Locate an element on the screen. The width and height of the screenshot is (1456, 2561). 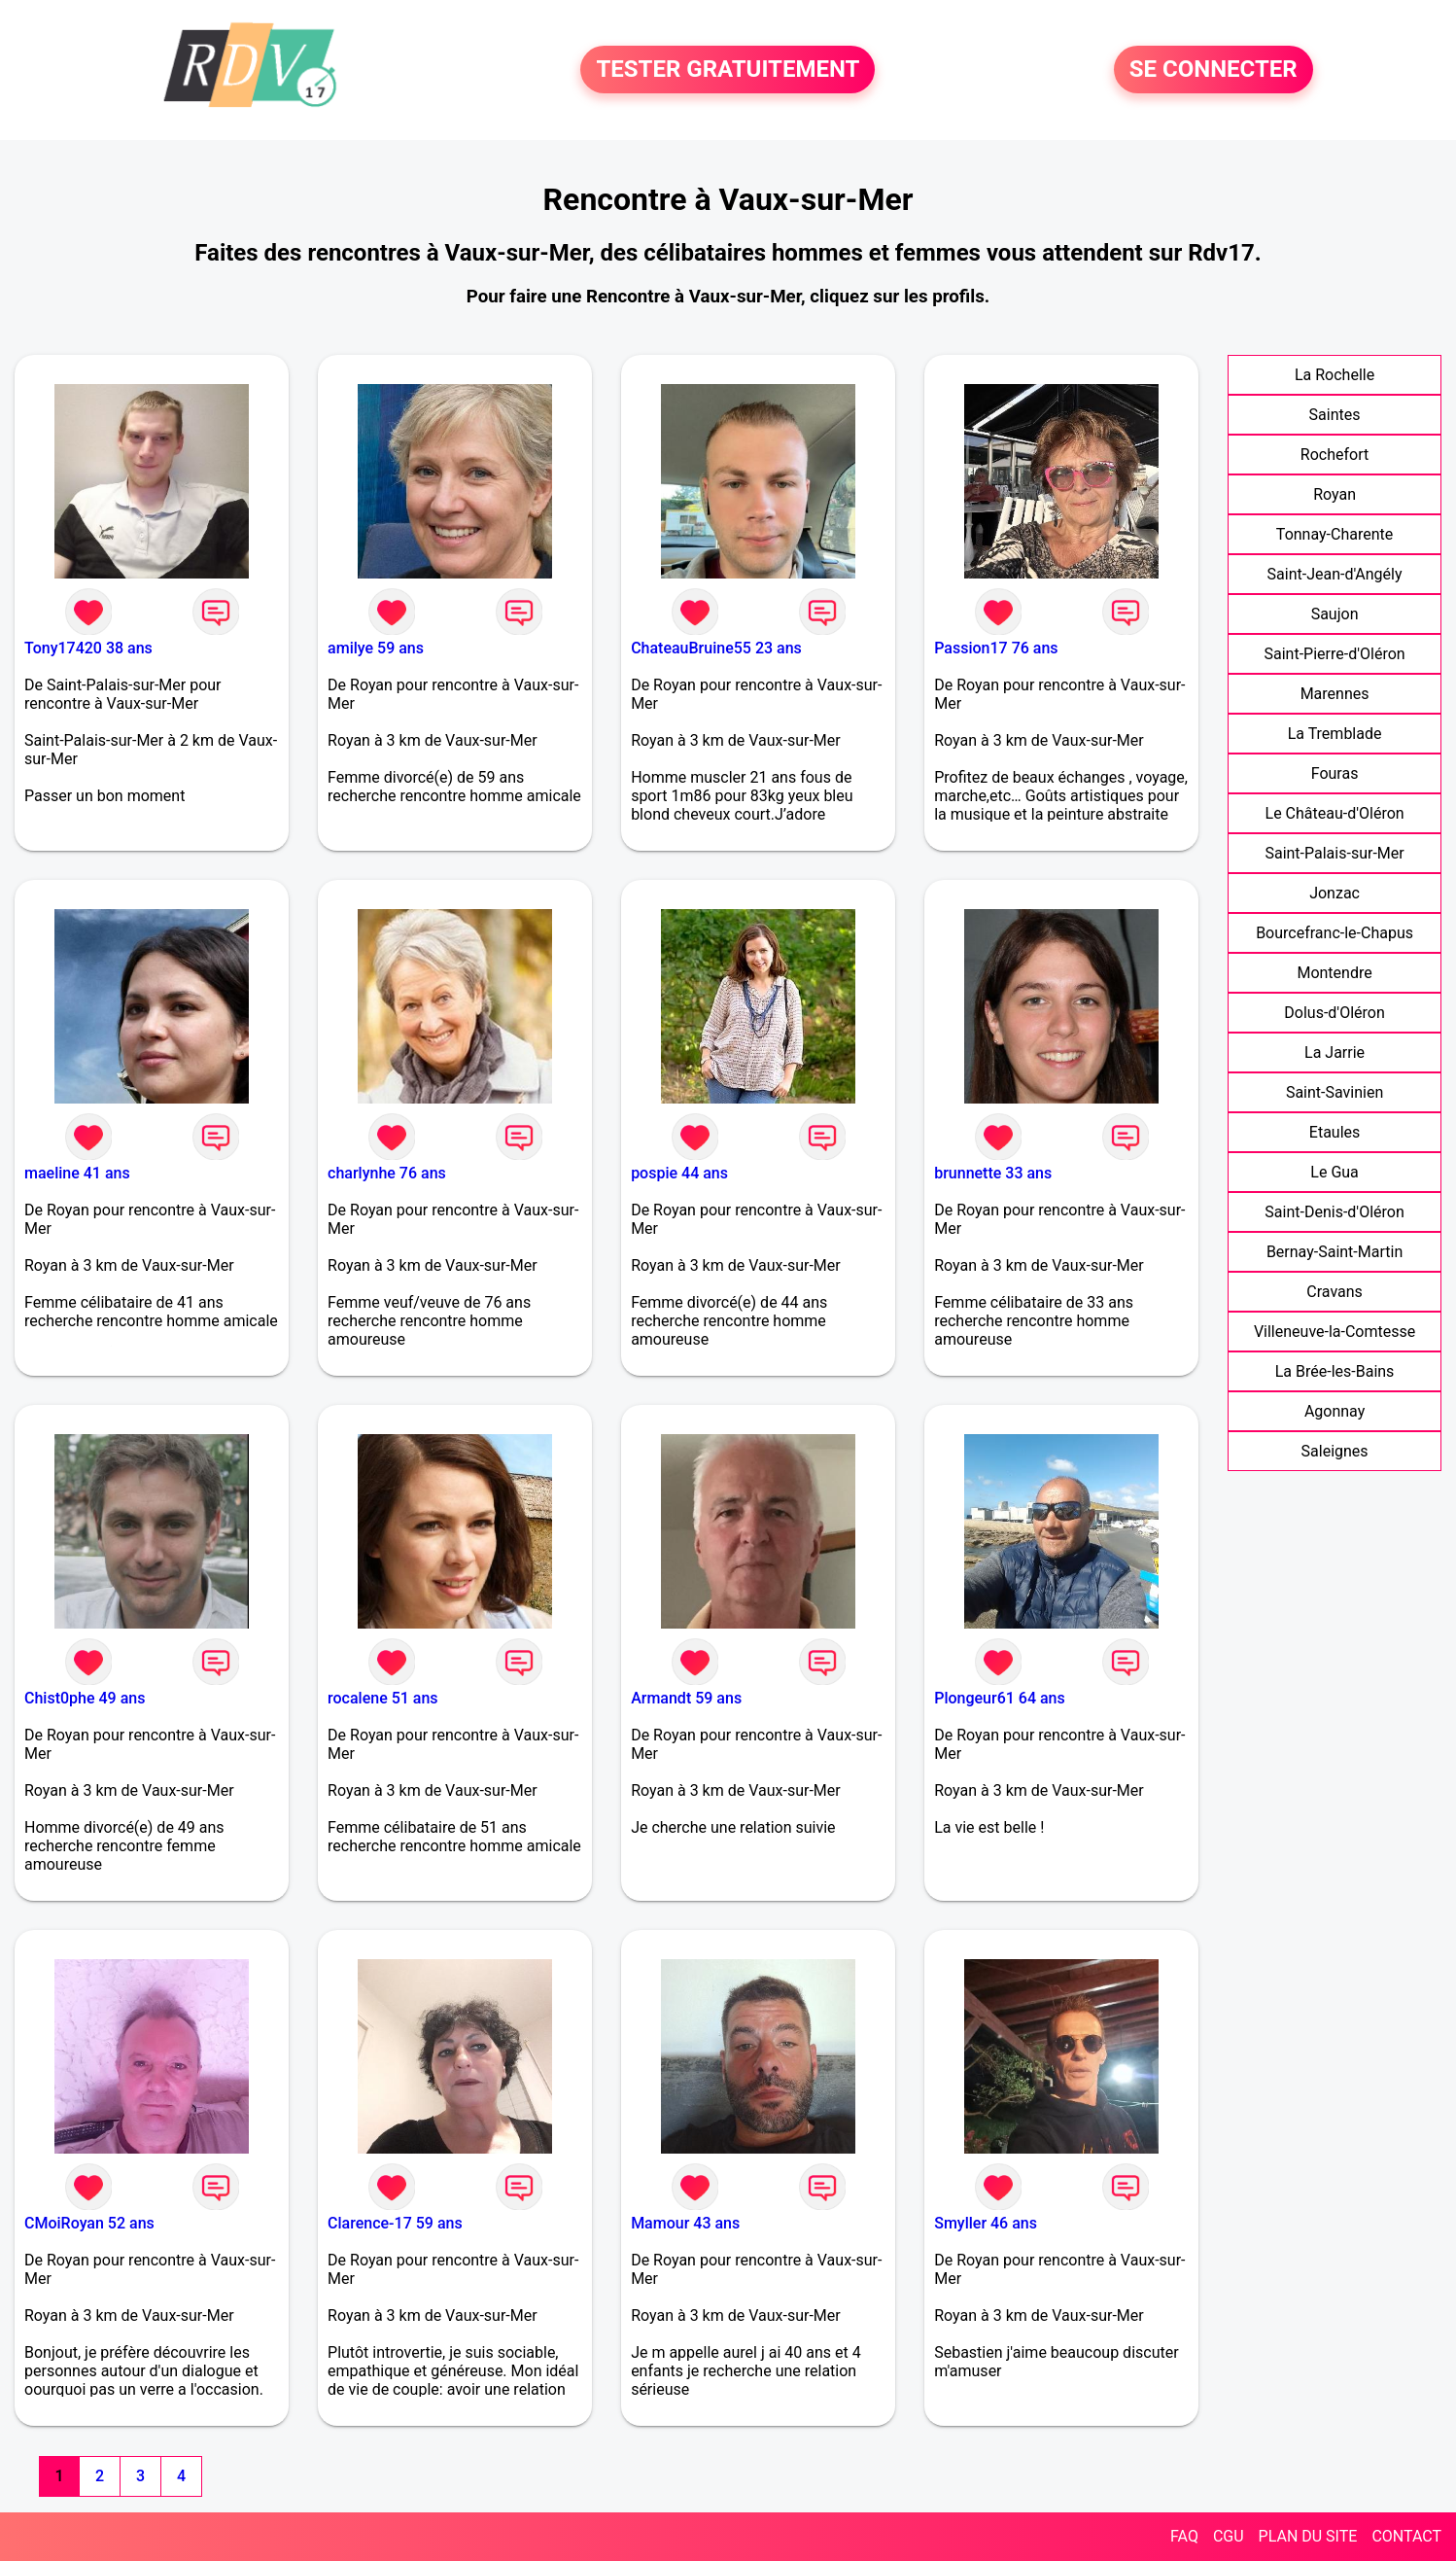
charlynhe 76 ans is located at coordinates (387, 1173).